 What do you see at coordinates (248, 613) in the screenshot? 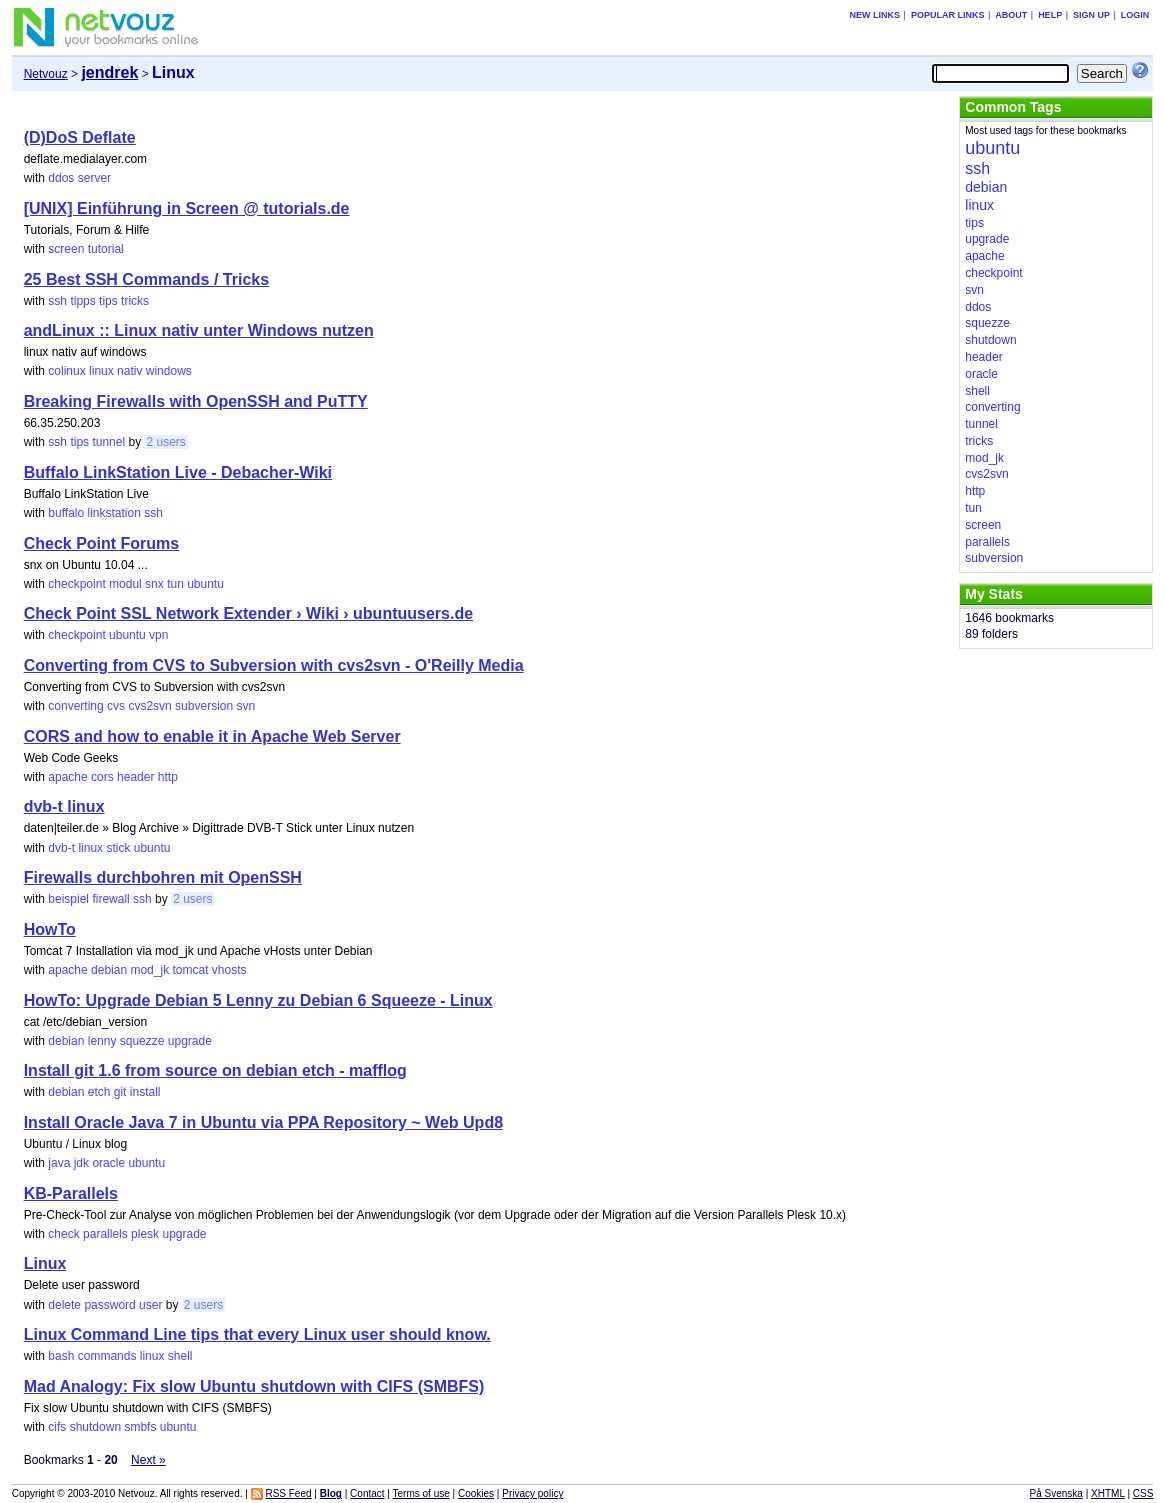
I see `Check Point SSL Network Extender › Wiki › ubuntuusers.de` at bounding box center [248, 613].